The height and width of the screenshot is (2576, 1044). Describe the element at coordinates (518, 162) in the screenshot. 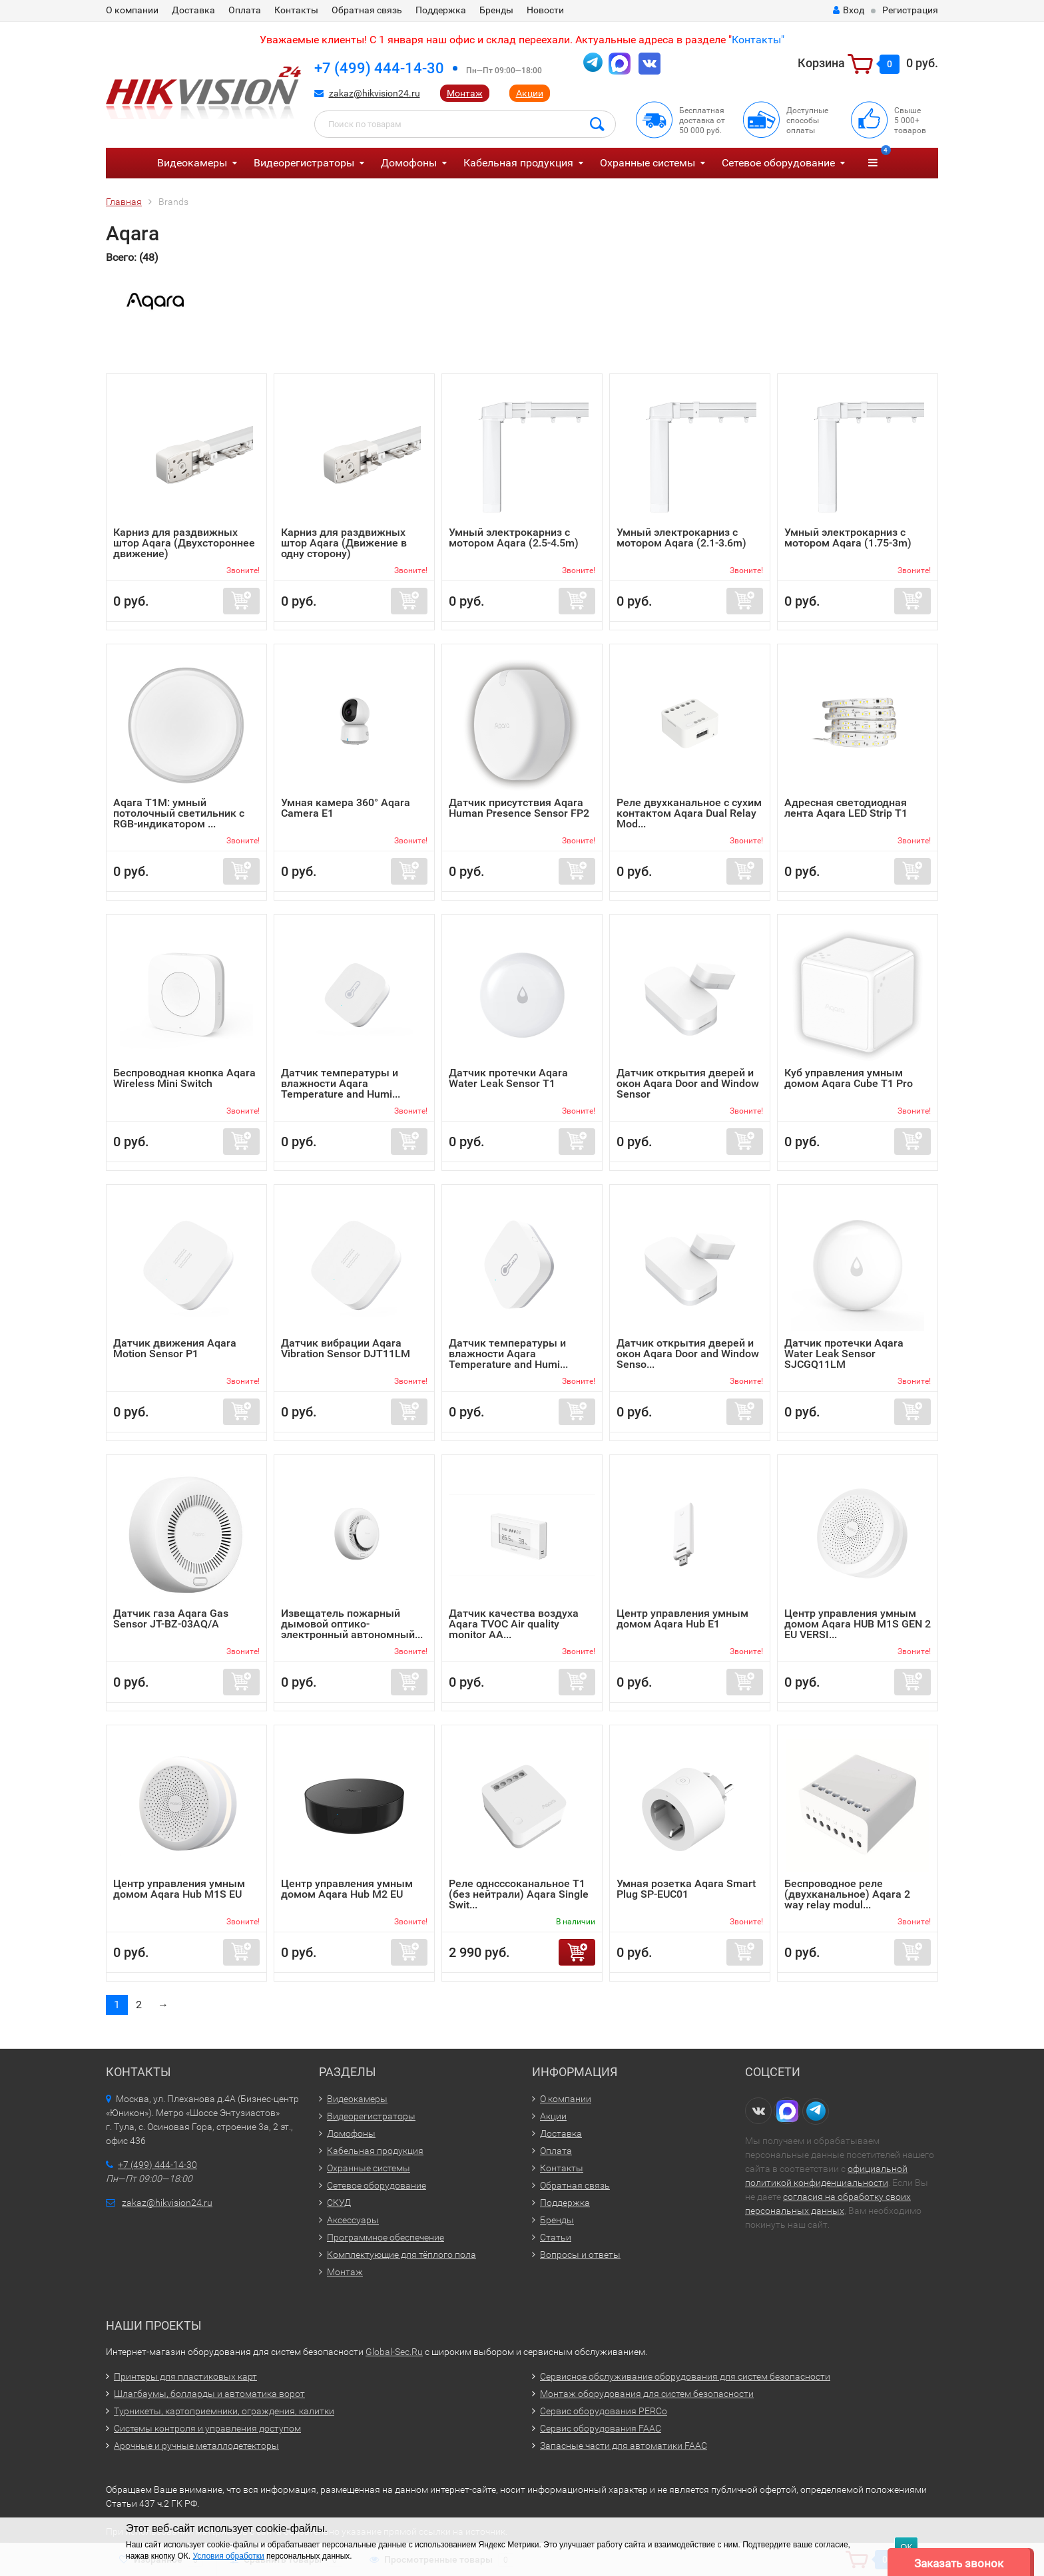

I see `Кабельная продукция` at that location.